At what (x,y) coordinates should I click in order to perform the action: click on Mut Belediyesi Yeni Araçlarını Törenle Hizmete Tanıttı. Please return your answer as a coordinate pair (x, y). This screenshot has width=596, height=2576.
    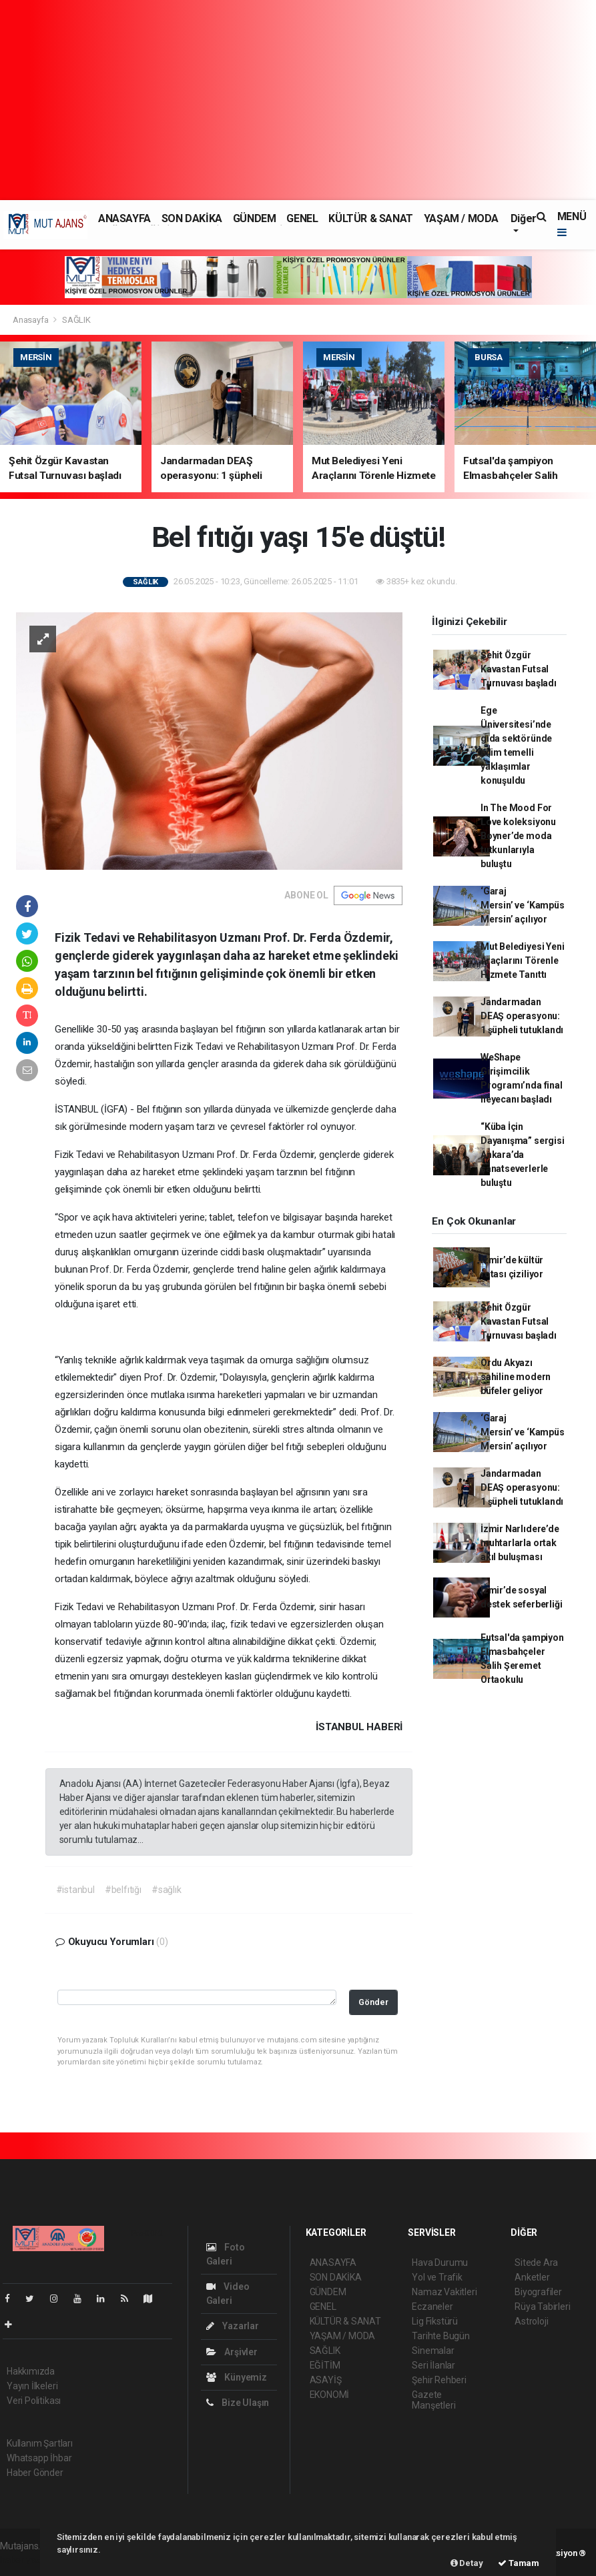
    Looking at the image, I should click on (522, 960).